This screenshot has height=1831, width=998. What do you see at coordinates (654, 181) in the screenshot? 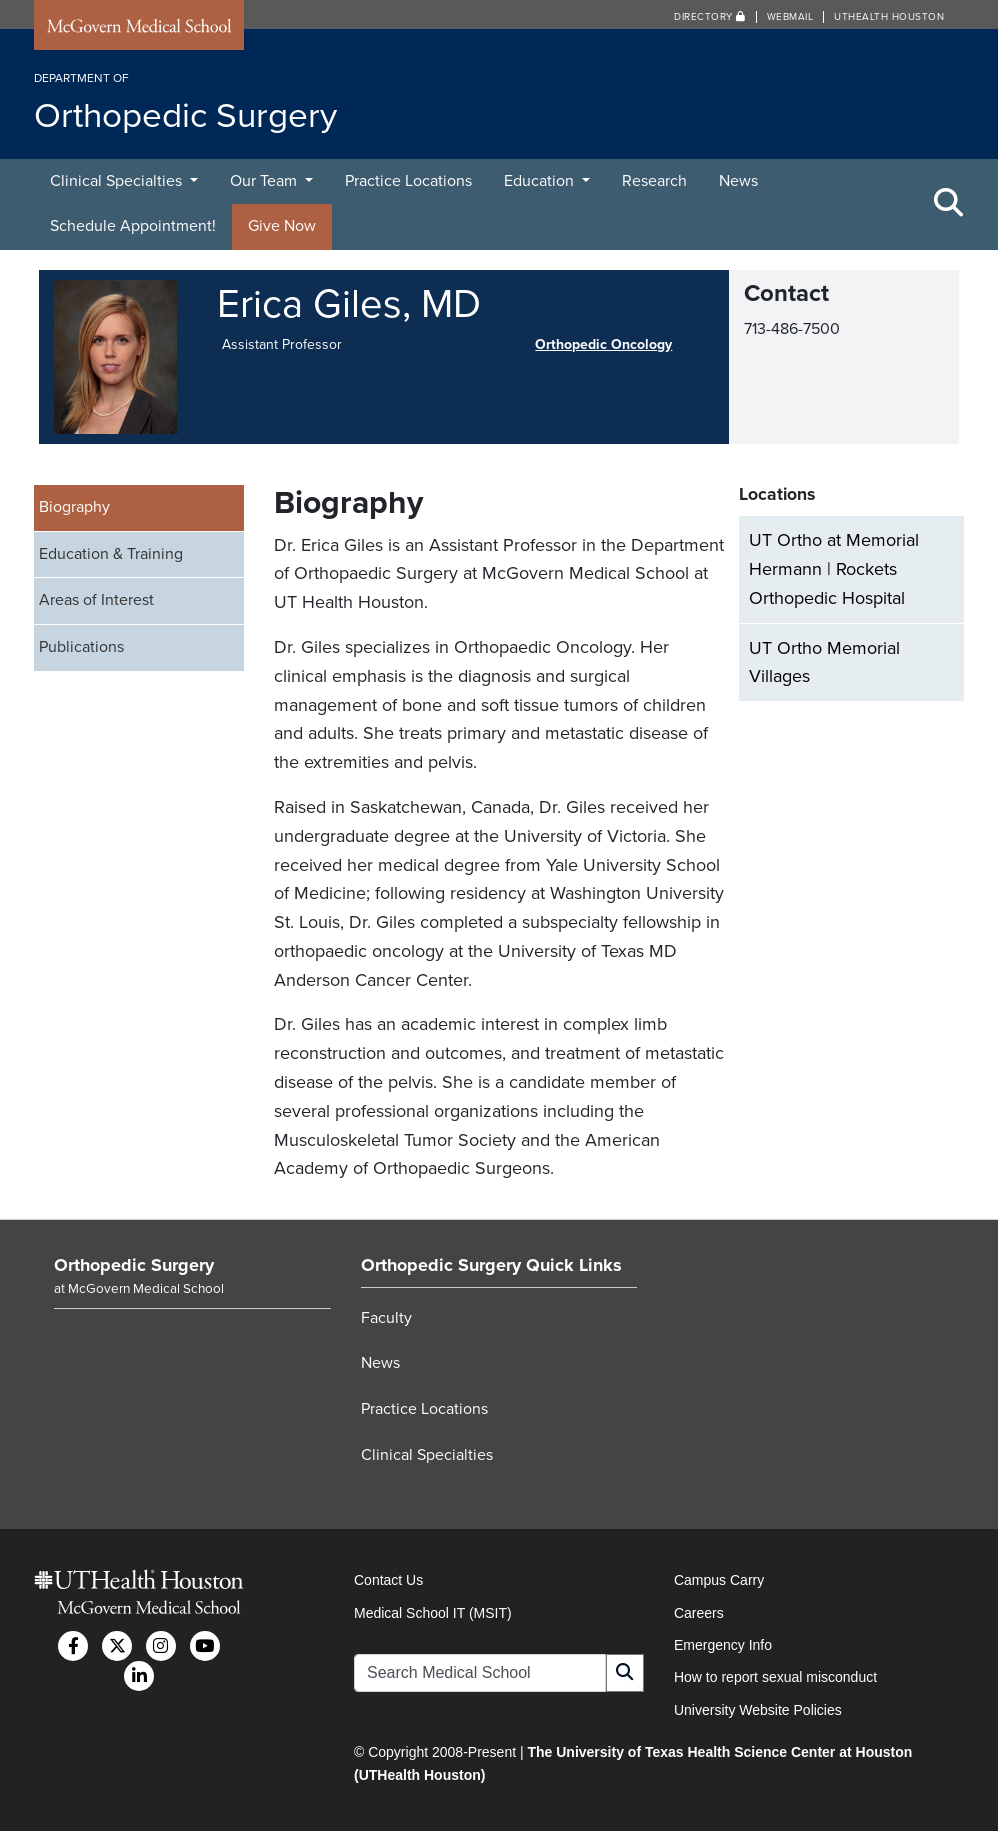
I see `Research` at bounding box center [654, 181].